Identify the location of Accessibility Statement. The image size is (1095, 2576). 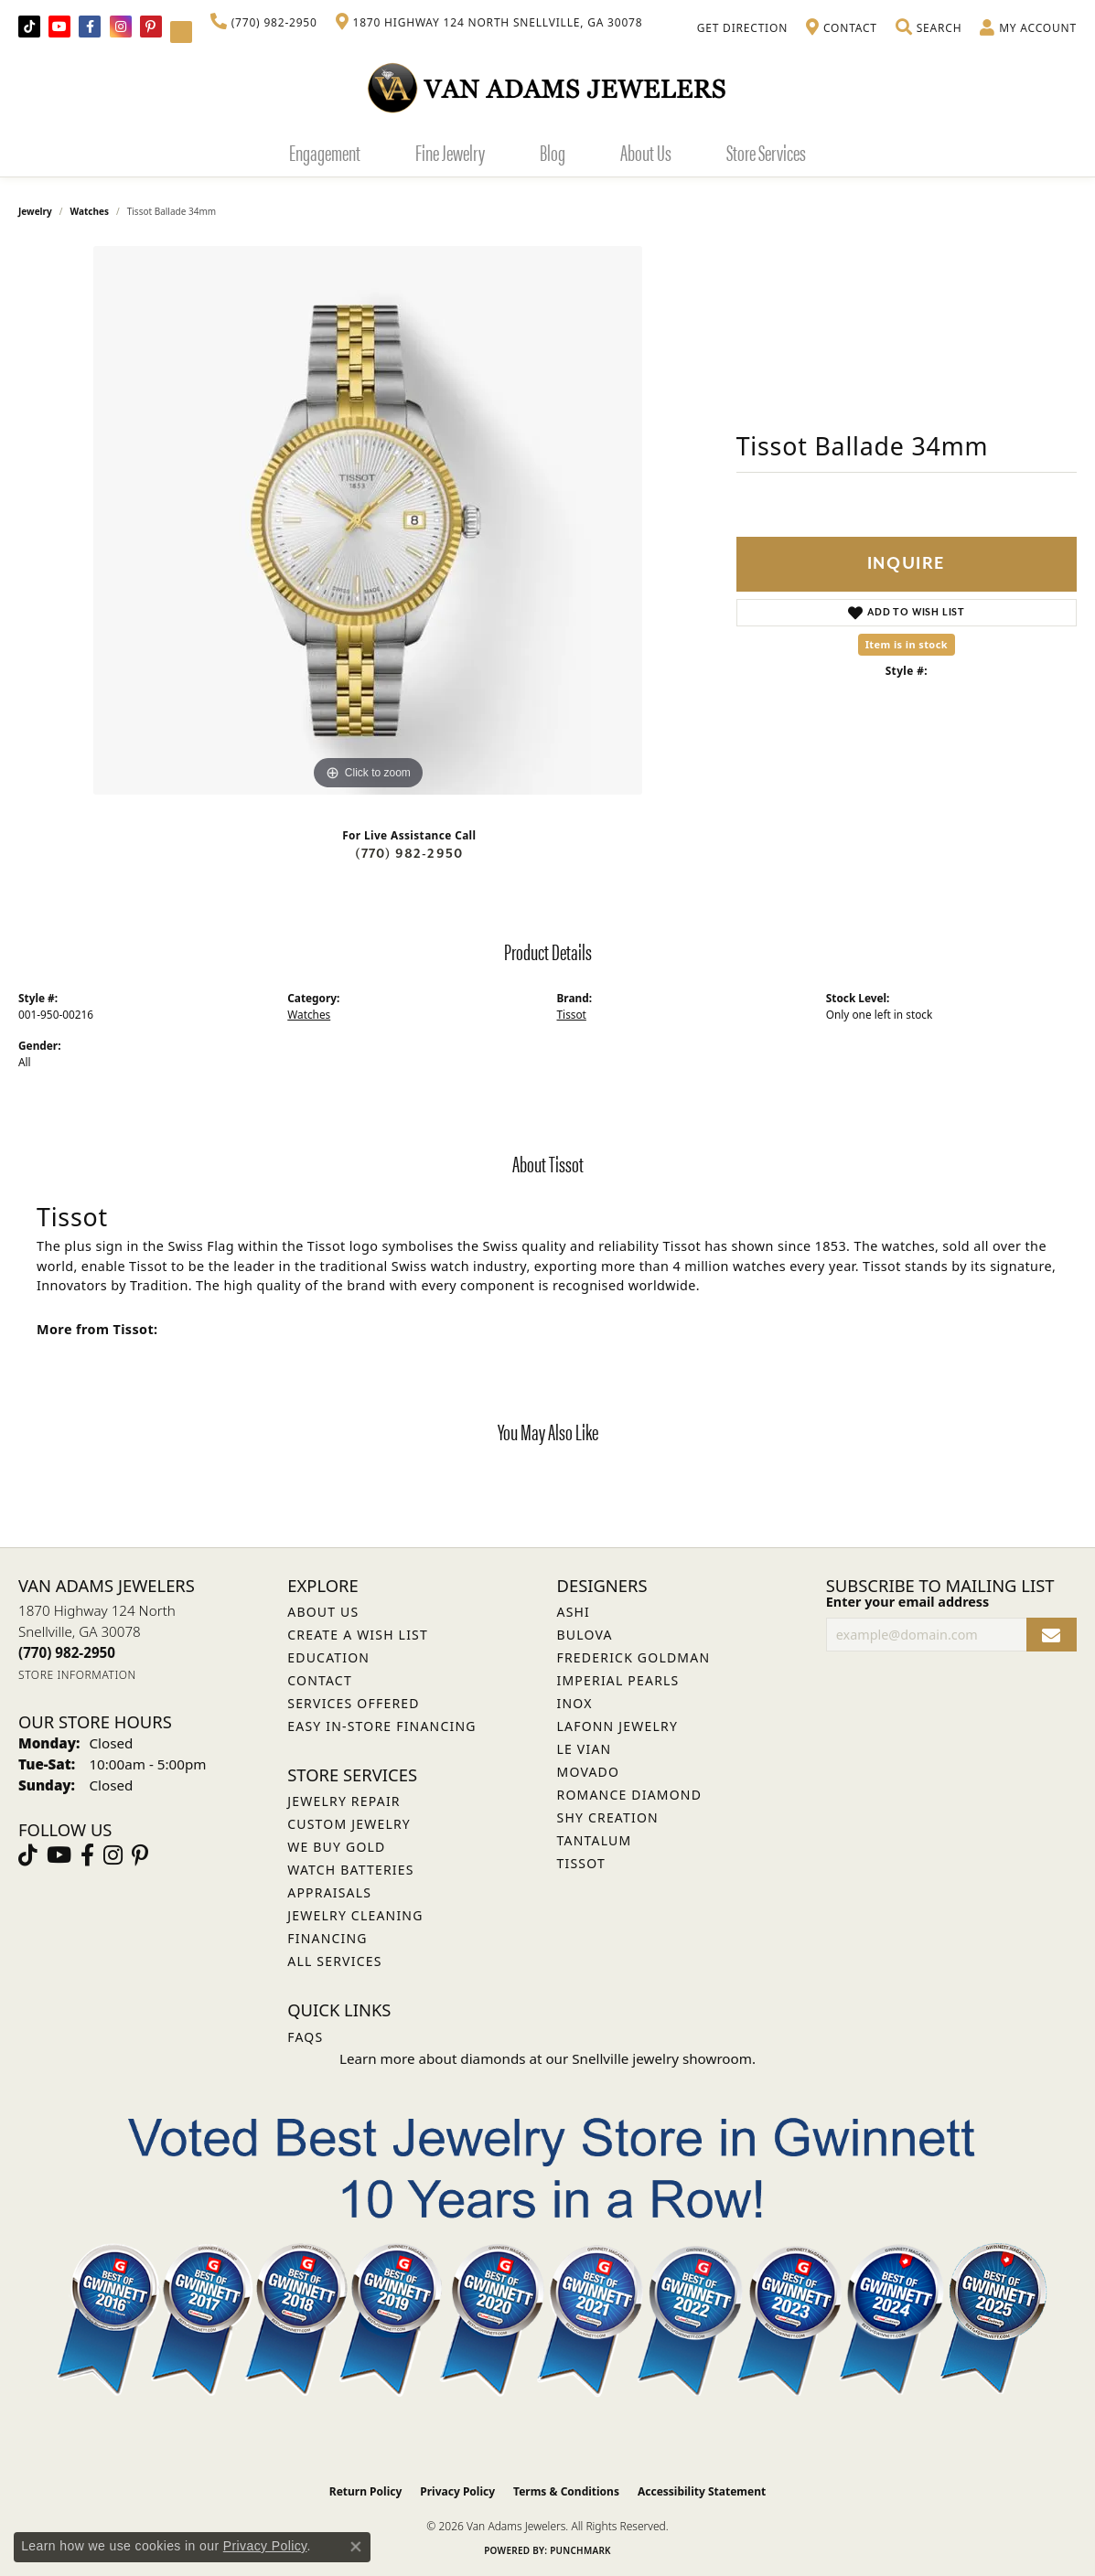
(702, 2491).